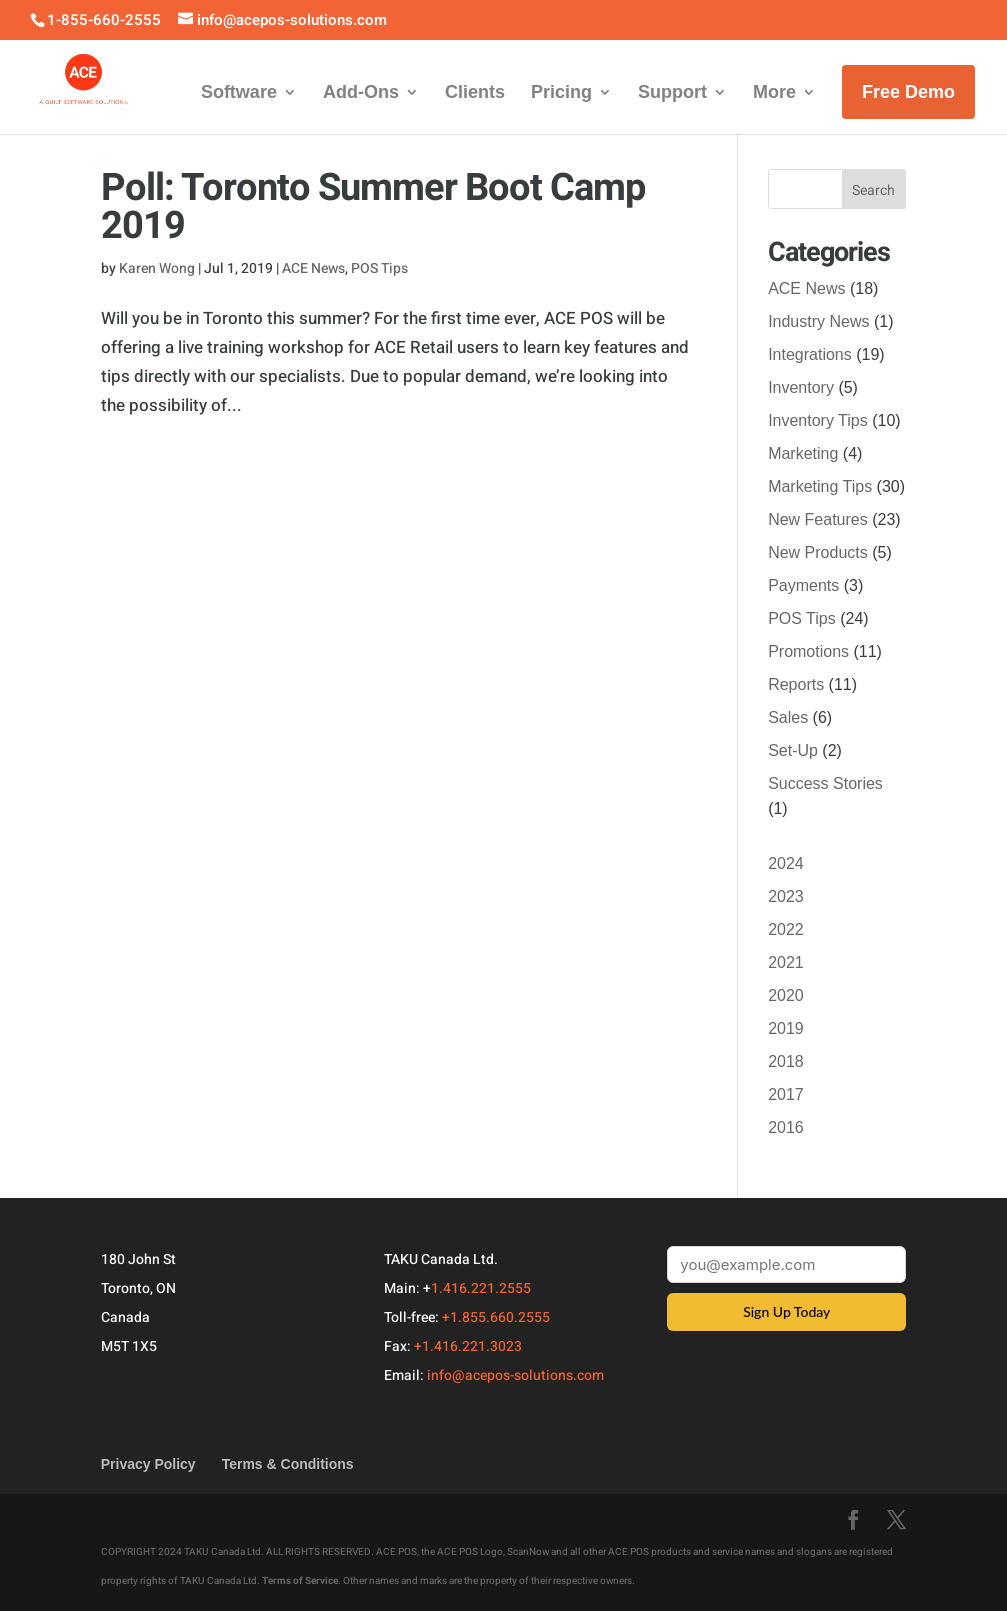 The image size is (1007, 1611). What do you see at coordinates (300, 1581) in the screenshot?
I see `Terms of Service` at bounding box center [300, 1581].